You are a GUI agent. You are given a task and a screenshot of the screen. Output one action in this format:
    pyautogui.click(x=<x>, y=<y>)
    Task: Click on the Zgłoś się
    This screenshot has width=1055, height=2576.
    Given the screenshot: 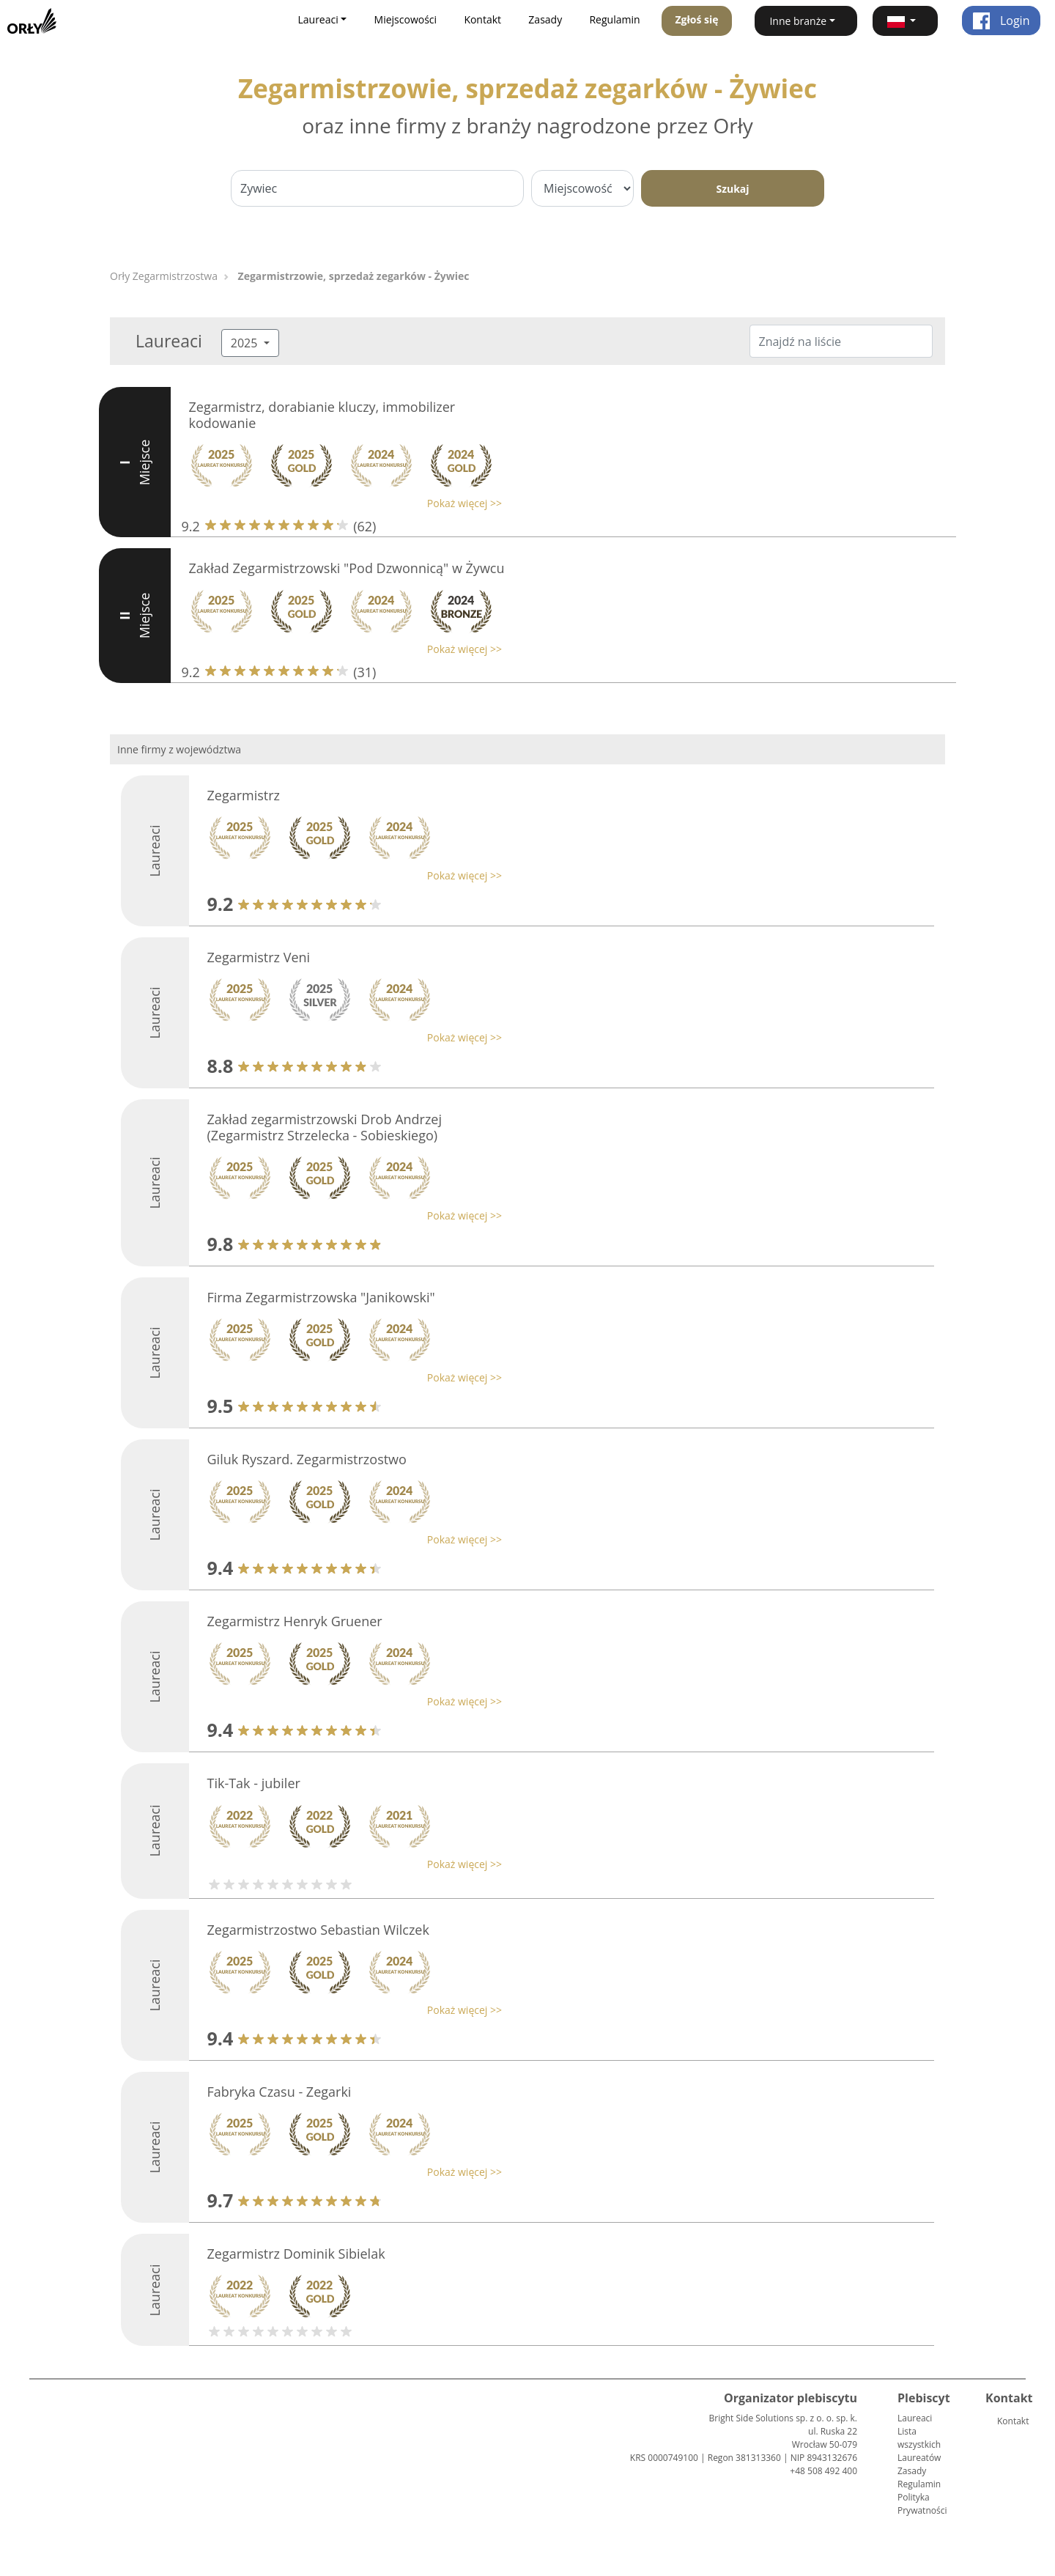 What is the action you would take?
    pyautogui.click(x=696, y=19)
    